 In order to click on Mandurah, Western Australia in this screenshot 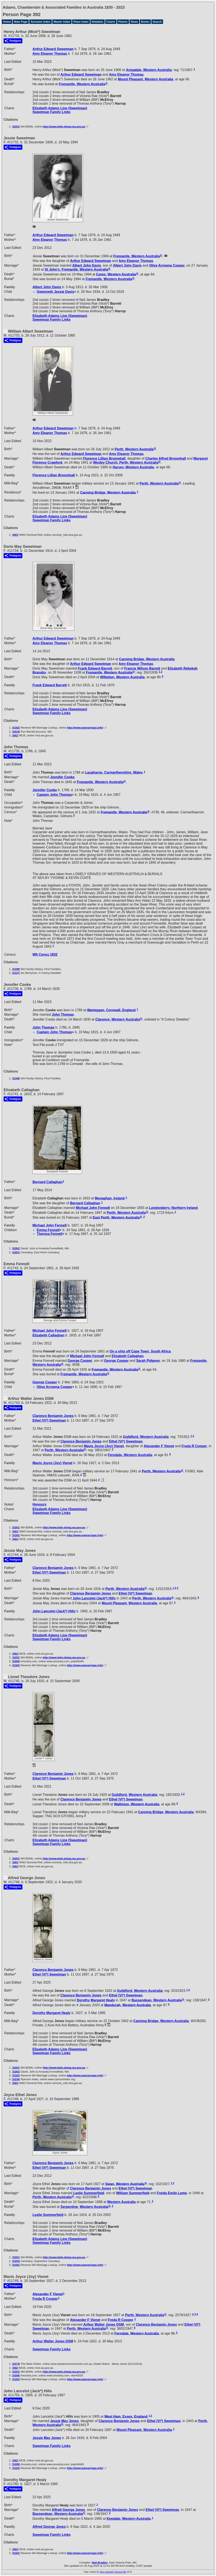, I will do `click(127, 2005)`.